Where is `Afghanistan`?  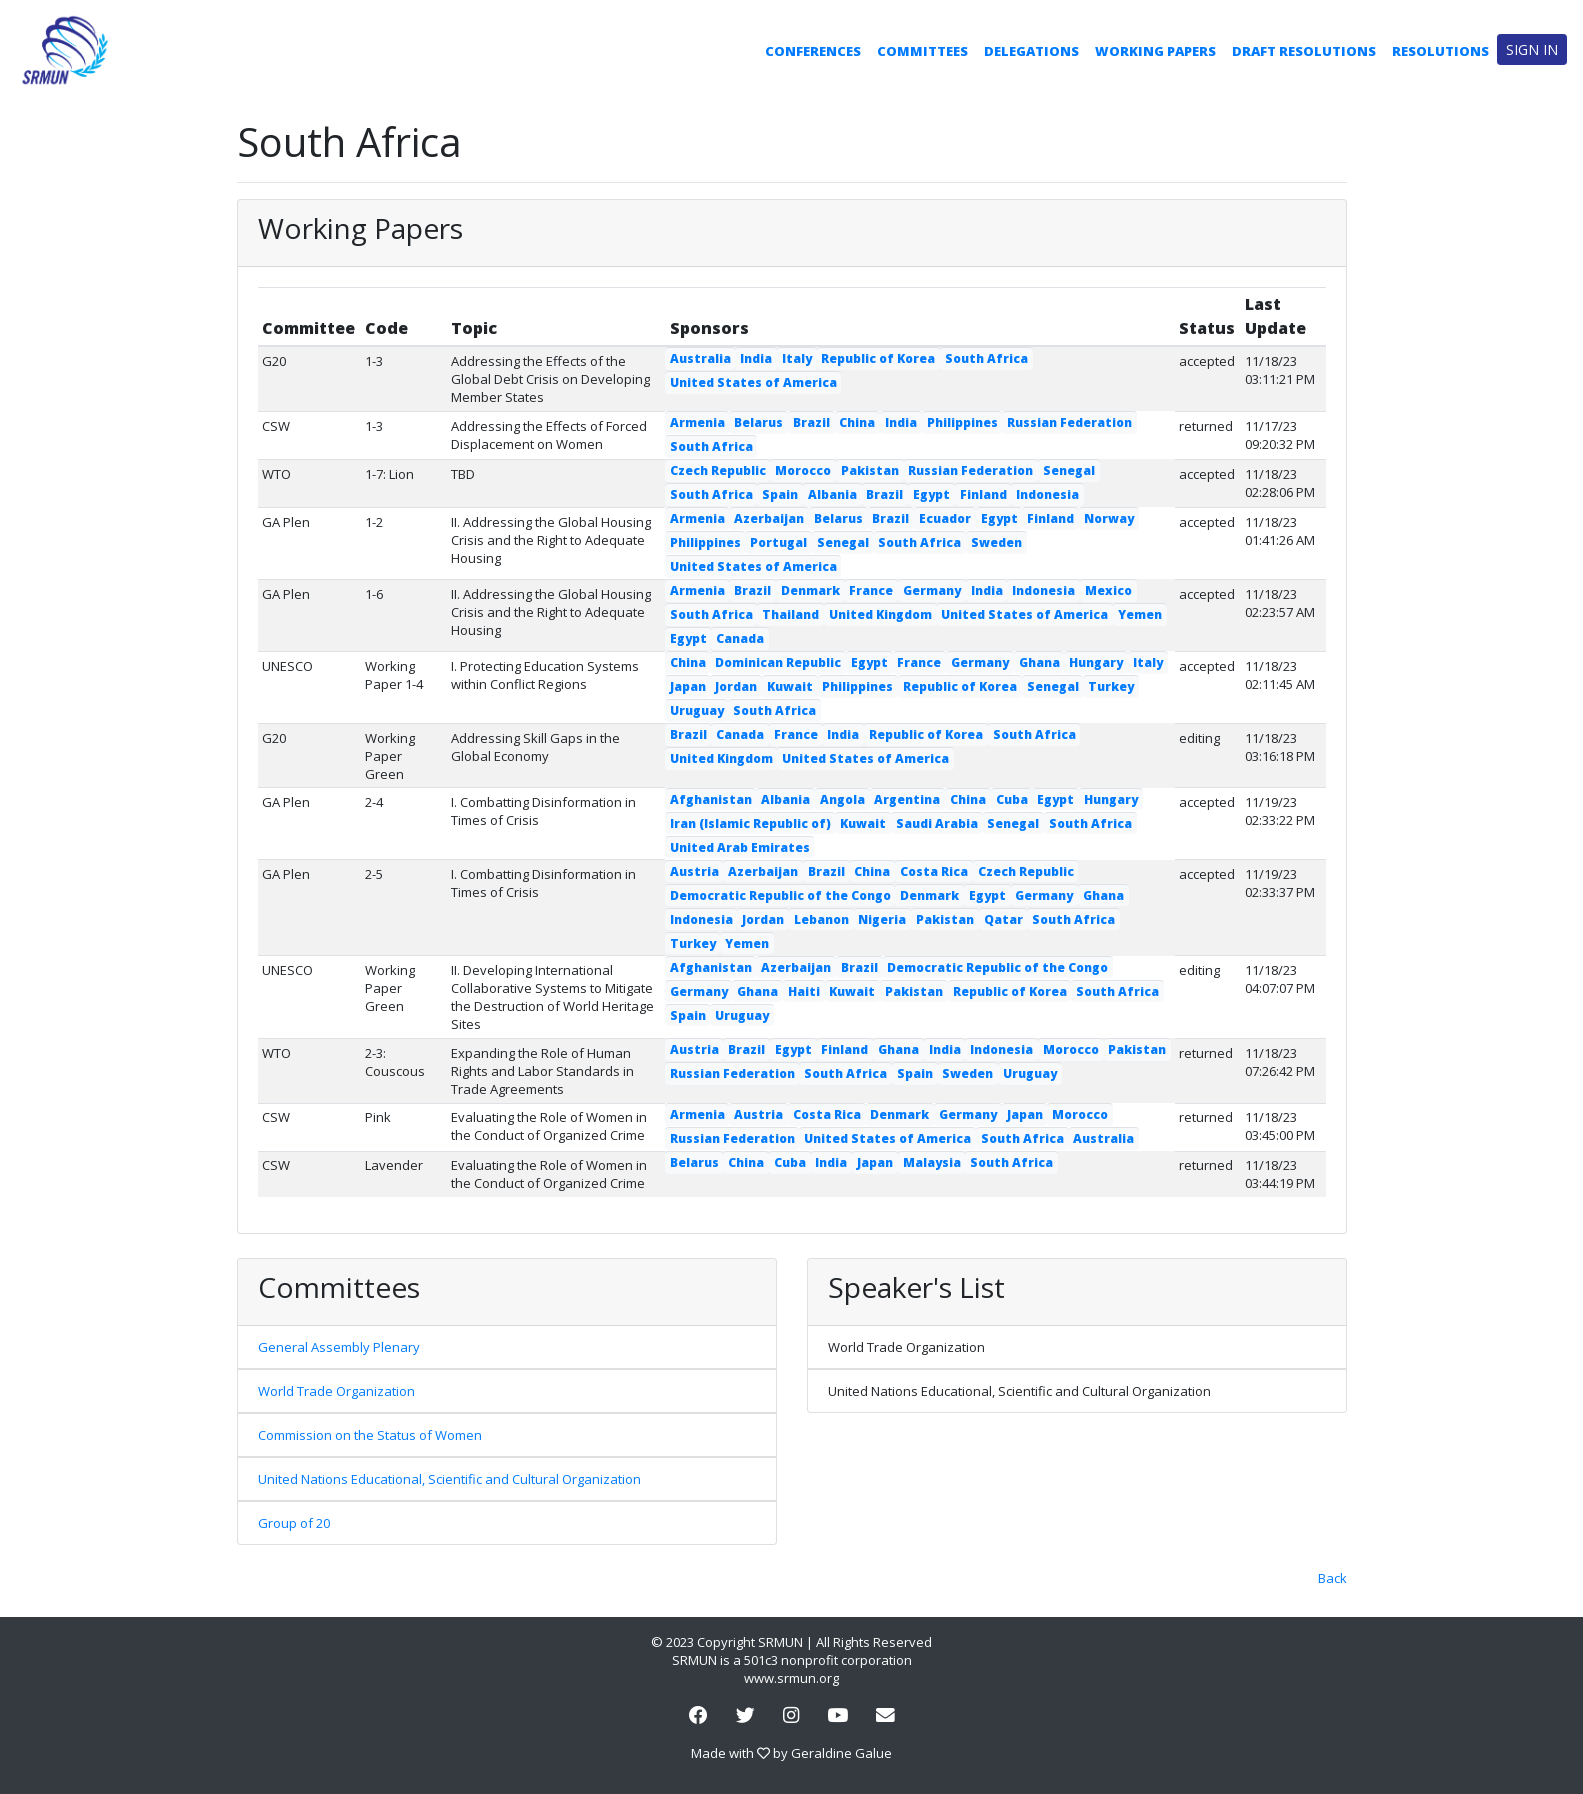
Afghanistan is located at coordinates (711, 799).